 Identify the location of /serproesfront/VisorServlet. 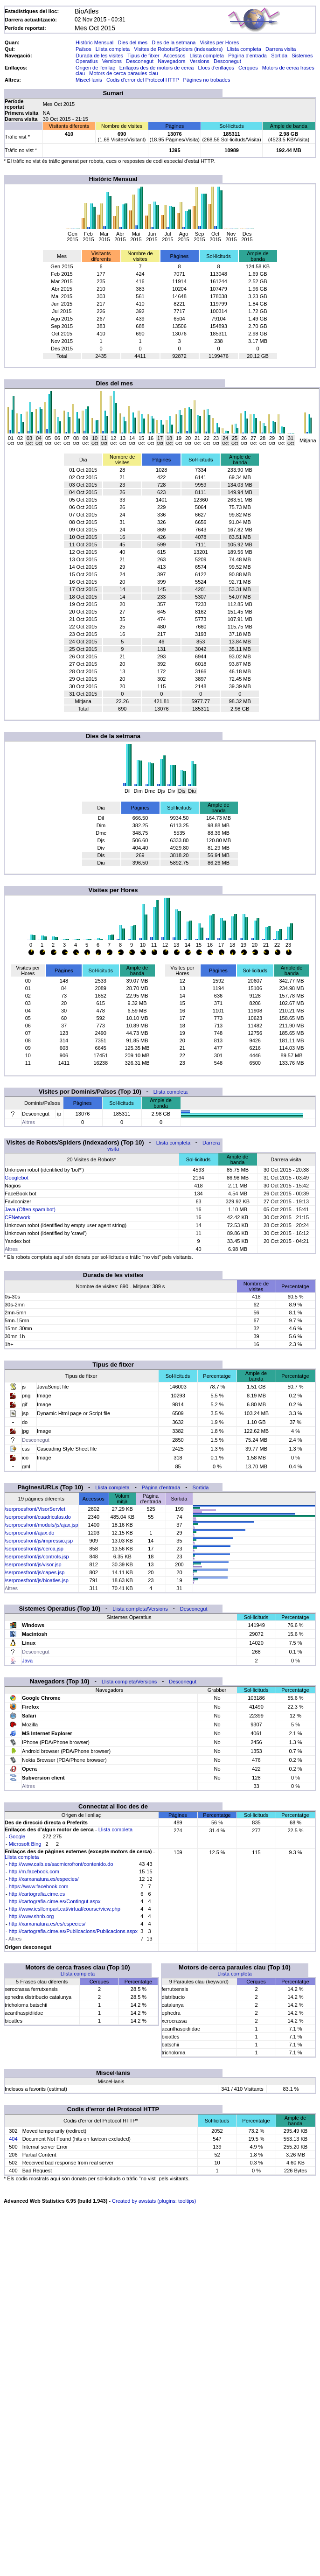
(35, 1509).